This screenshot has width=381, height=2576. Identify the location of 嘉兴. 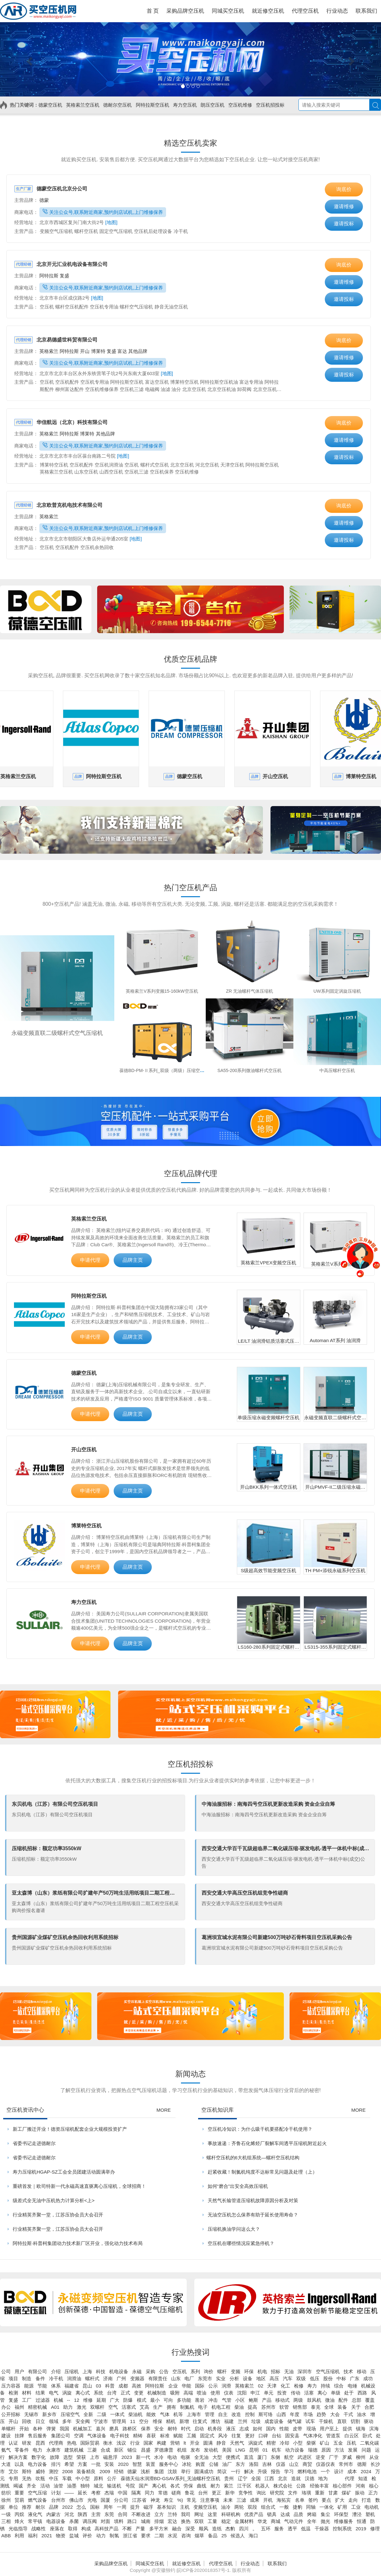
(100, 2428).